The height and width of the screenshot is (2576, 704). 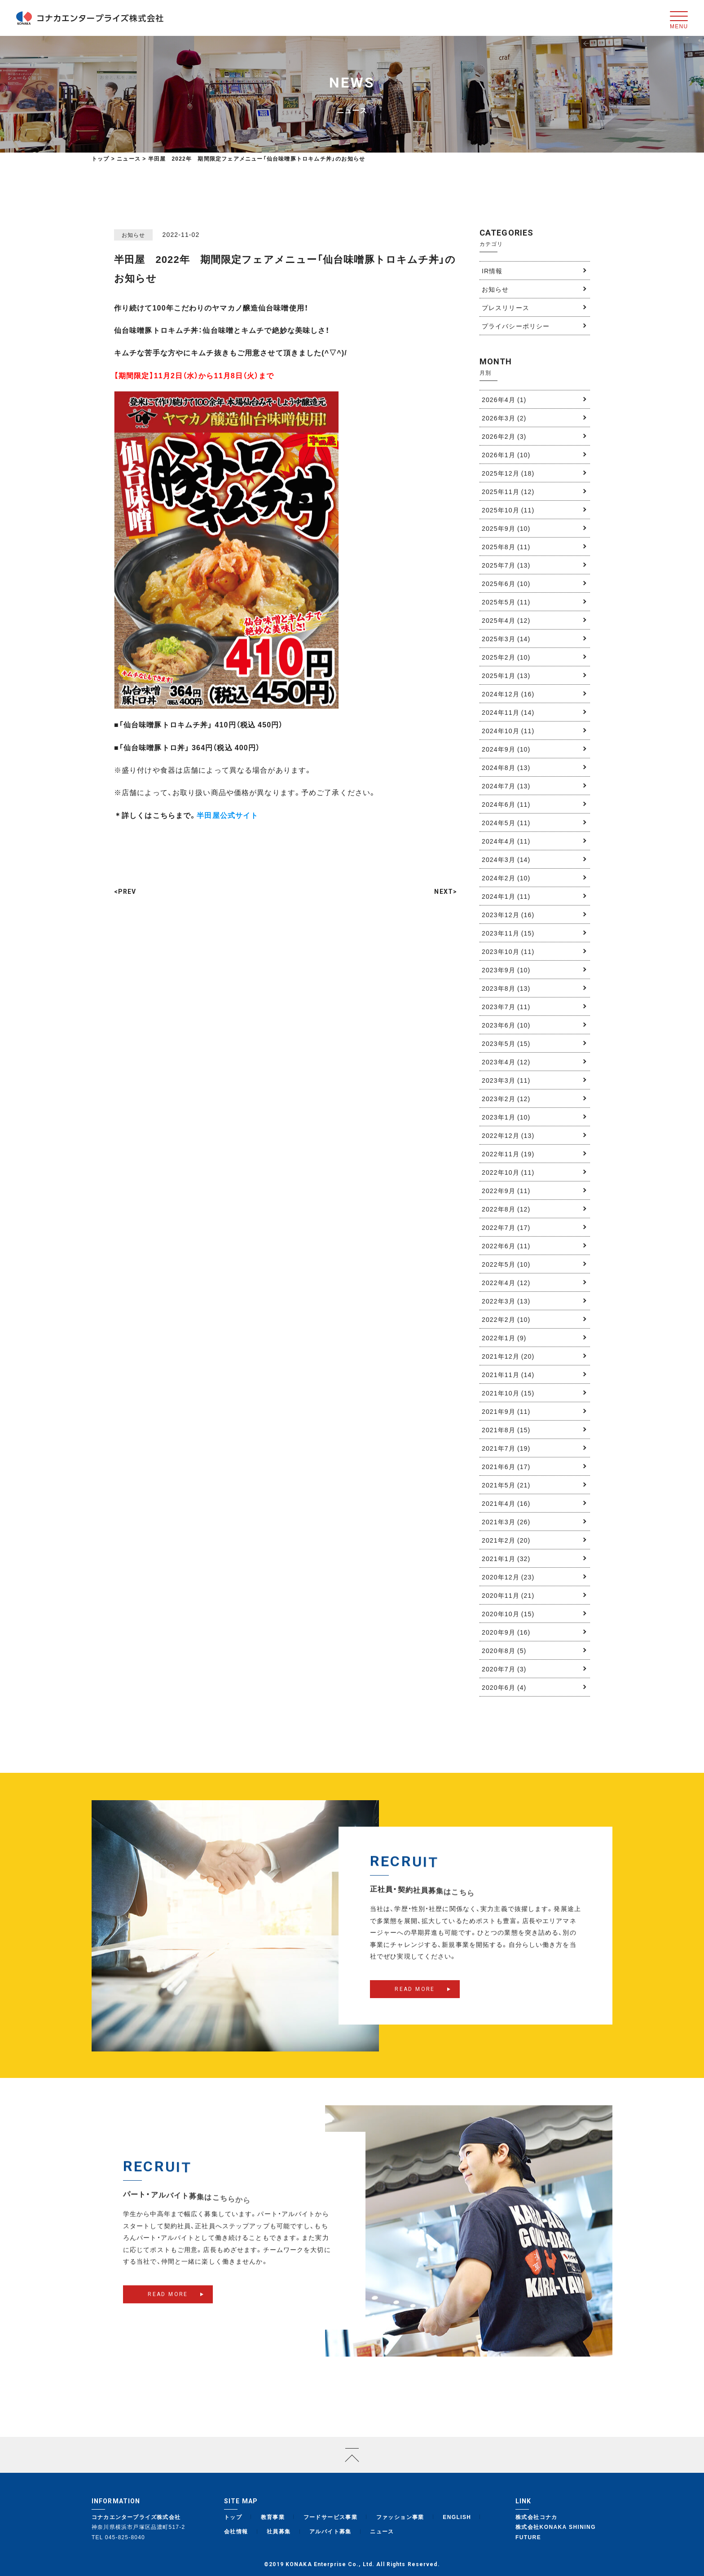 I want to click on 2021年8月, so click(x=506, y=1429).